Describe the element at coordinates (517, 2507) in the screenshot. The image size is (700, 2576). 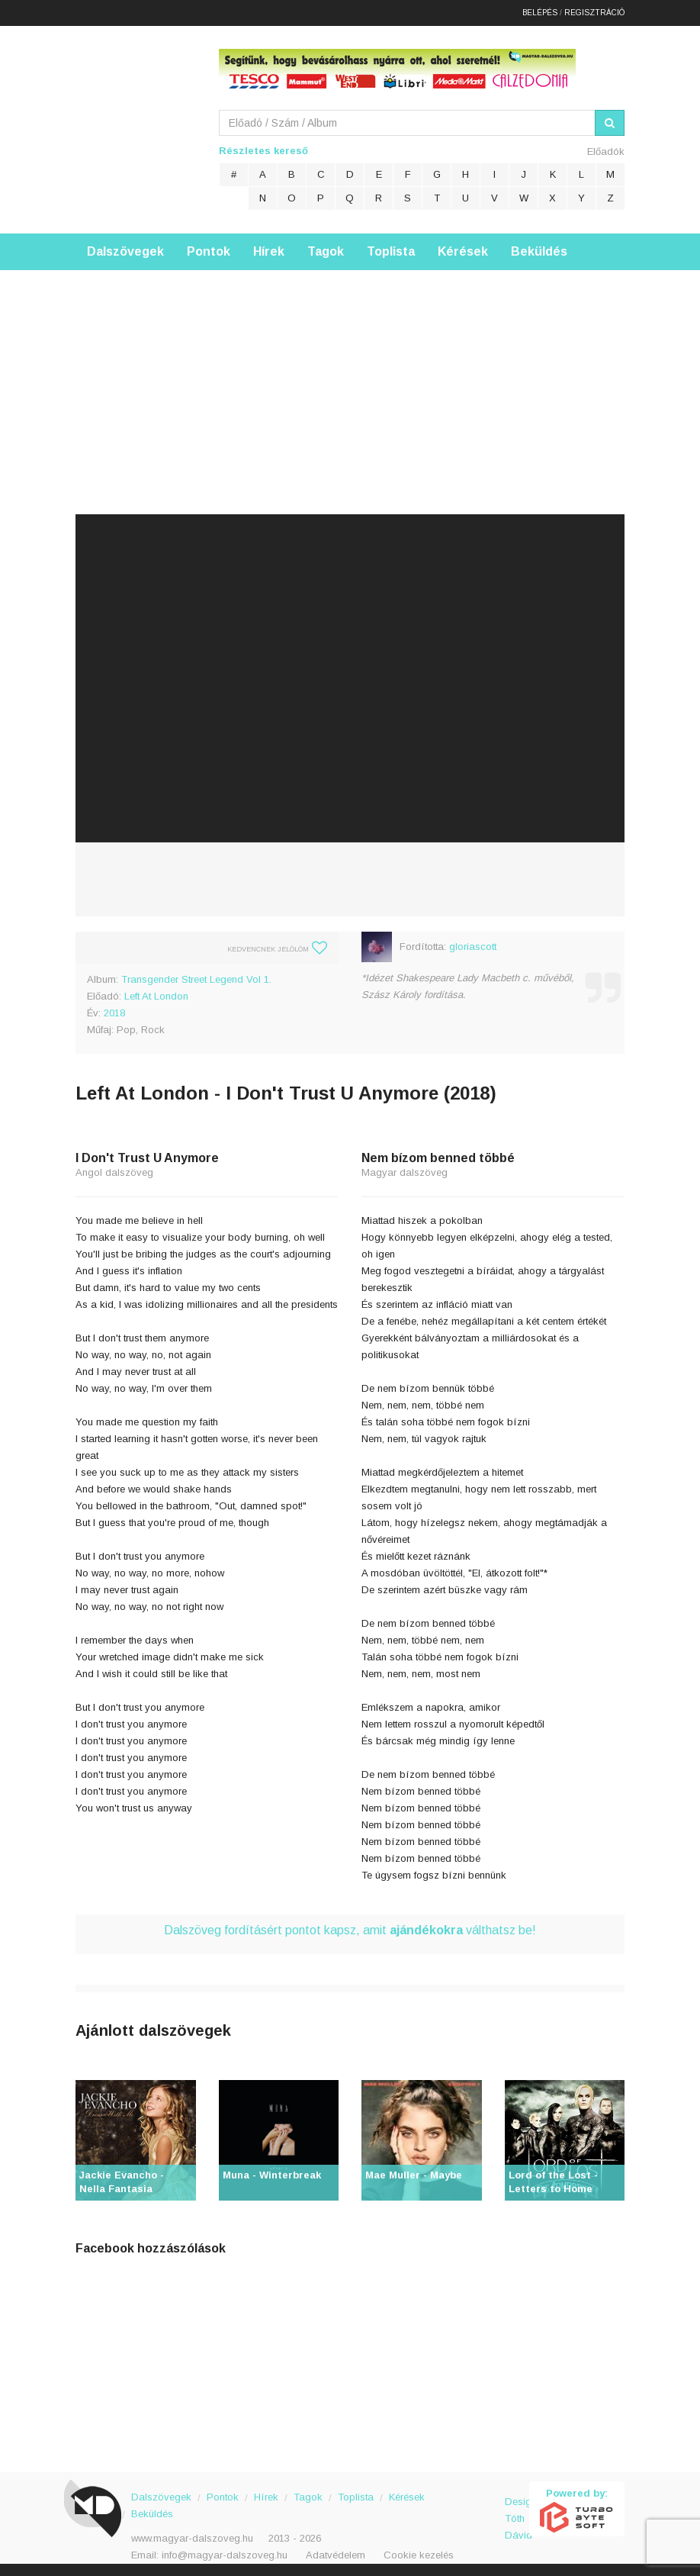
I see `Design: Tóth Dávid` at that location.